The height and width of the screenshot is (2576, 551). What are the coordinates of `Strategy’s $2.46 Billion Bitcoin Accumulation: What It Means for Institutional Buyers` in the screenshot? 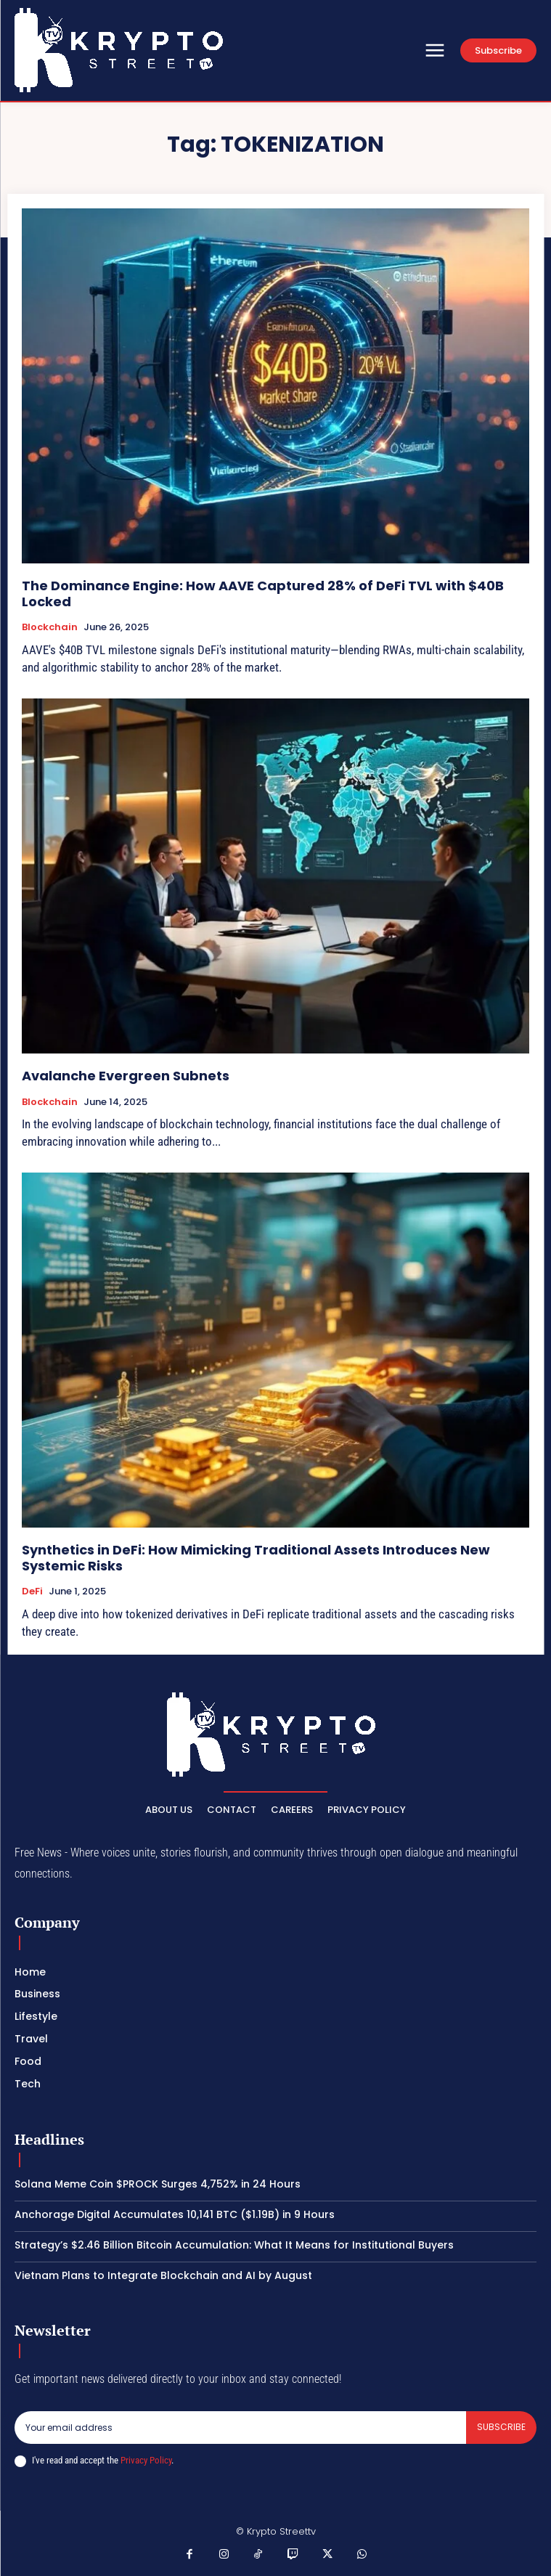 It's located at (234, 2245).